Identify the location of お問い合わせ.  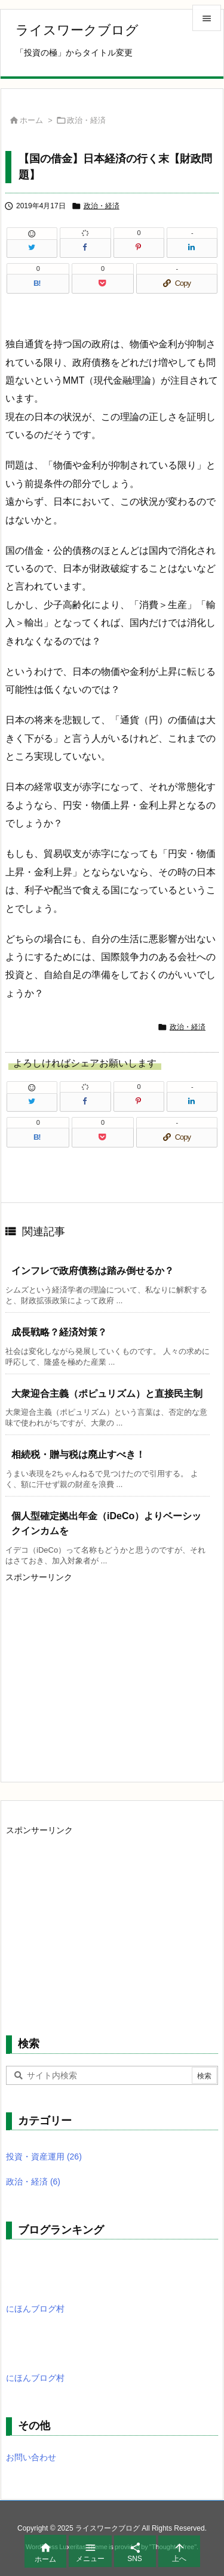
(31, 2457).